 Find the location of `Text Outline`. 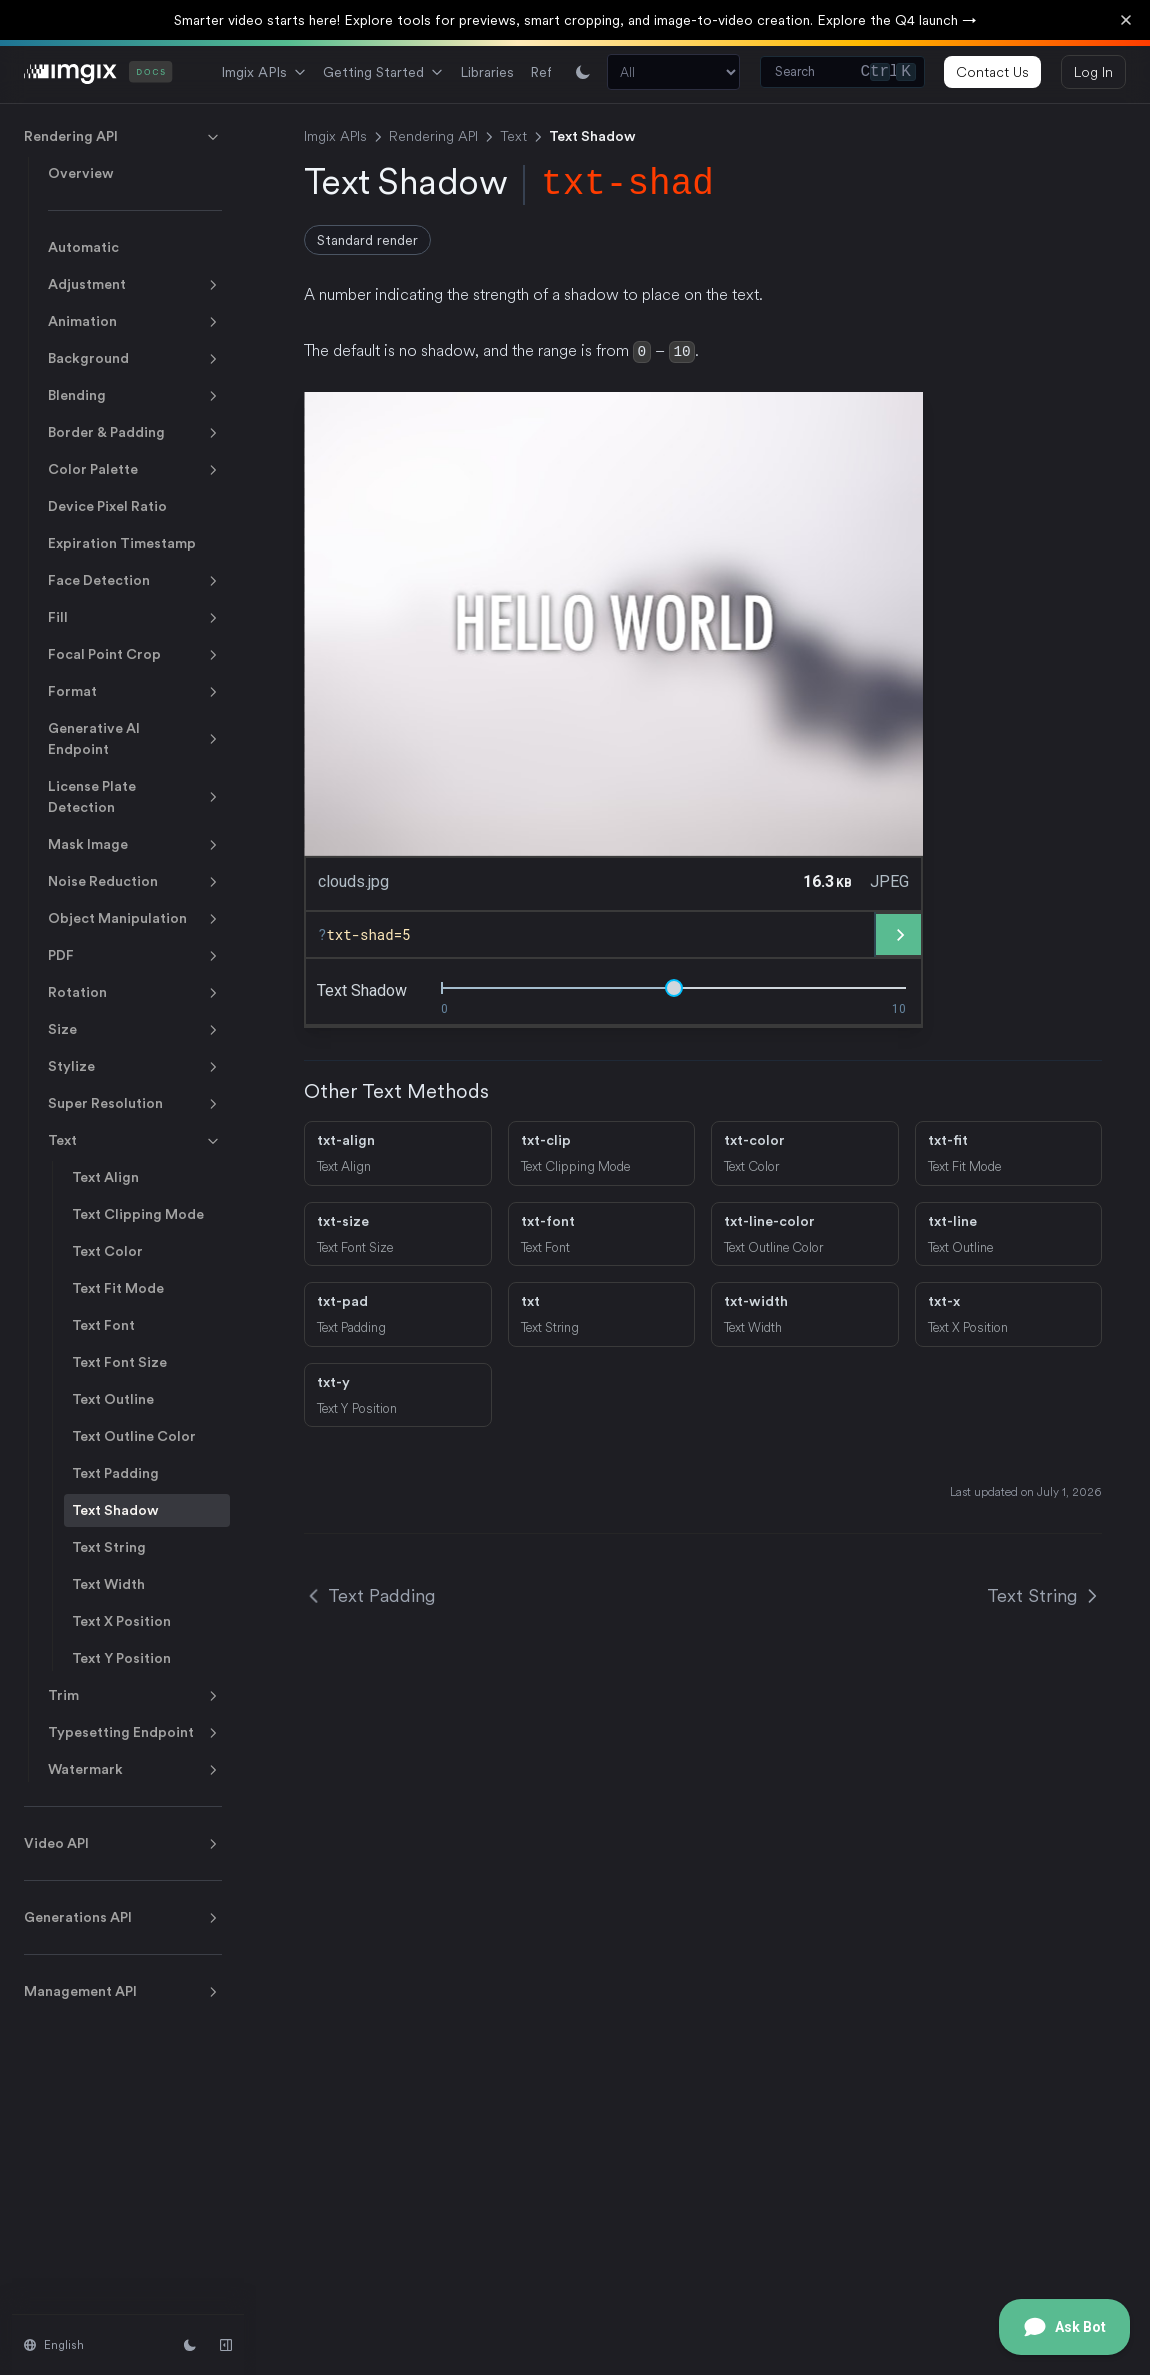

Text Outline is located at coordinates (113, 1399).